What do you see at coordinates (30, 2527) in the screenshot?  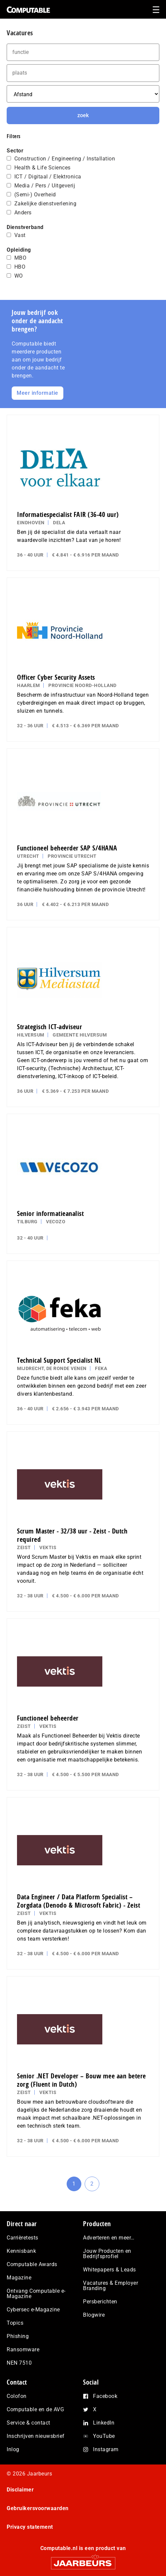 I see `Privacy statement` at bounding box center [30, 2527].